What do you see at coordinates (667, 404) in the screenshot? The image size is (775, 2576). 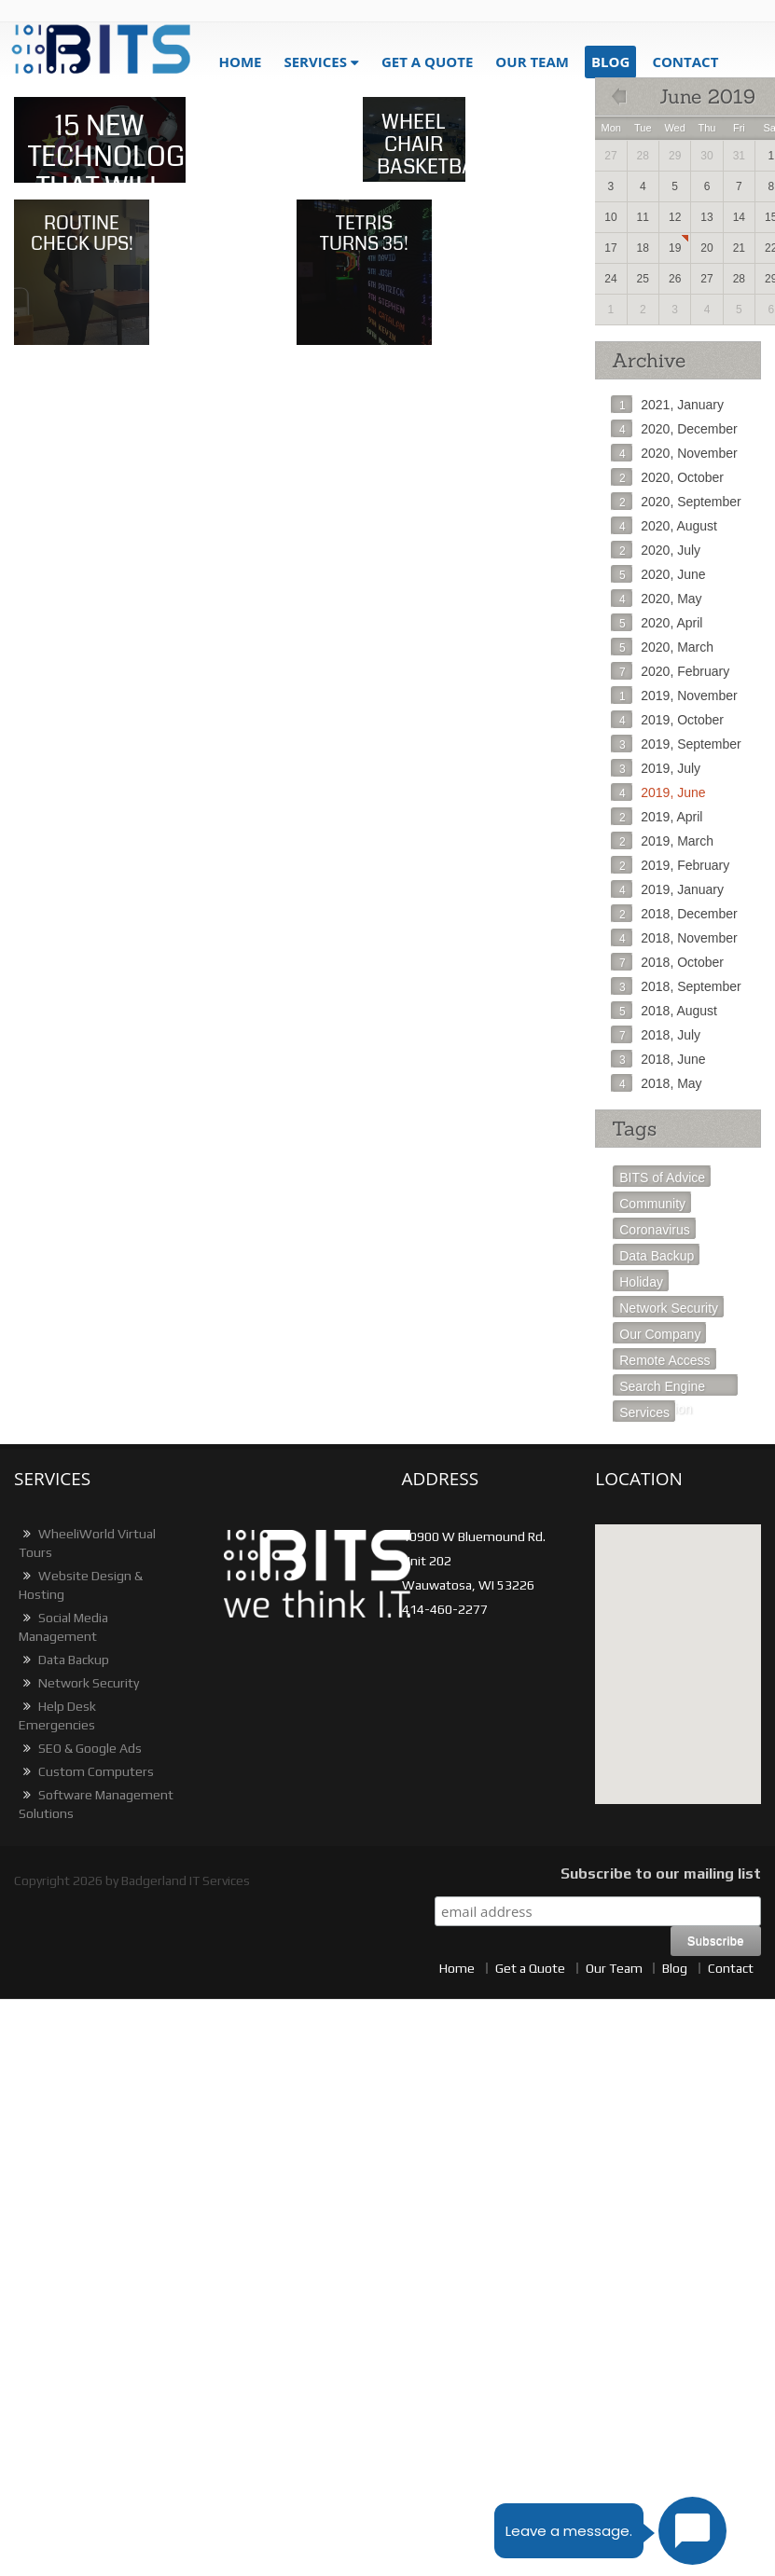 I see `2021, January` at bounding box center [667, 404].